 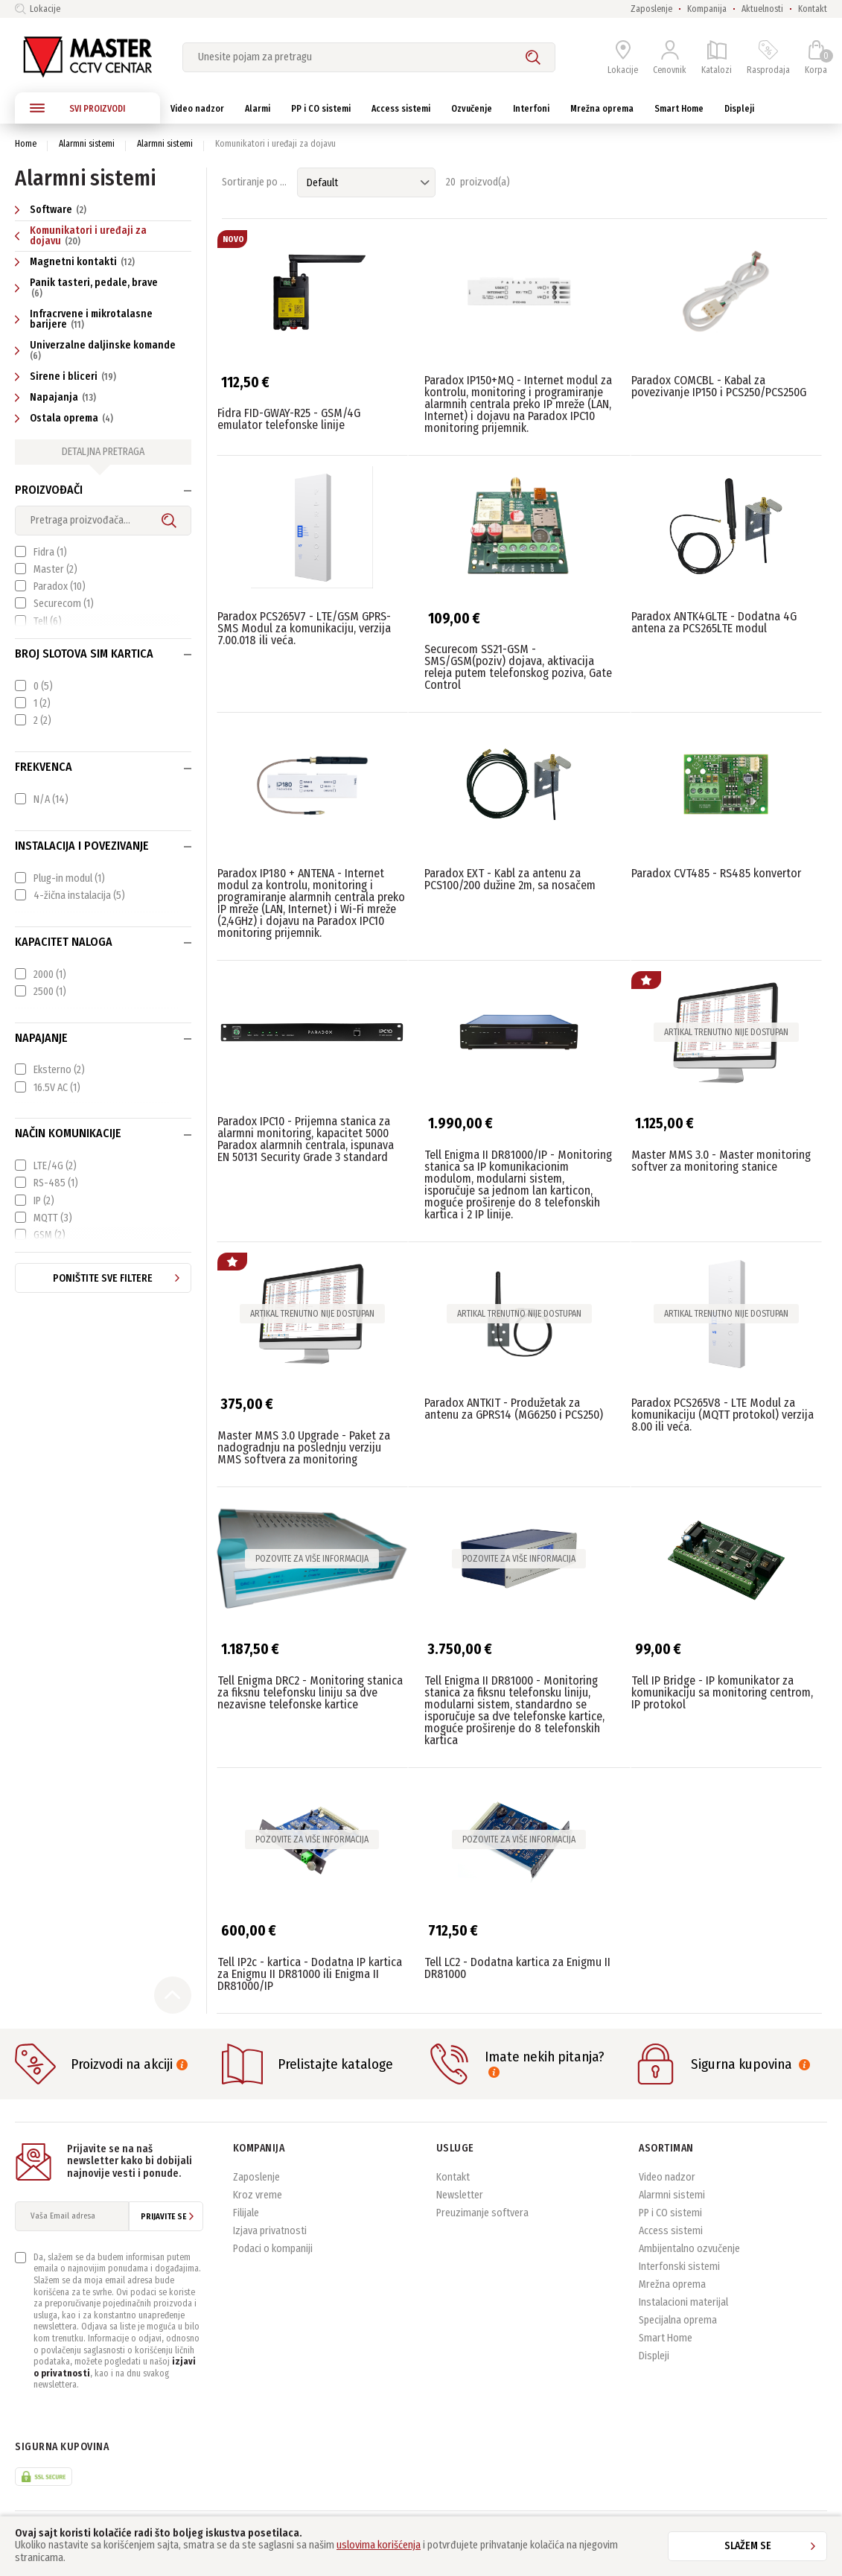 What do you see at coordinates (716, 873) in the screenshot?
I see `Paradox CVT485 - RS485 konvertor` at bounding box center [716, 873].